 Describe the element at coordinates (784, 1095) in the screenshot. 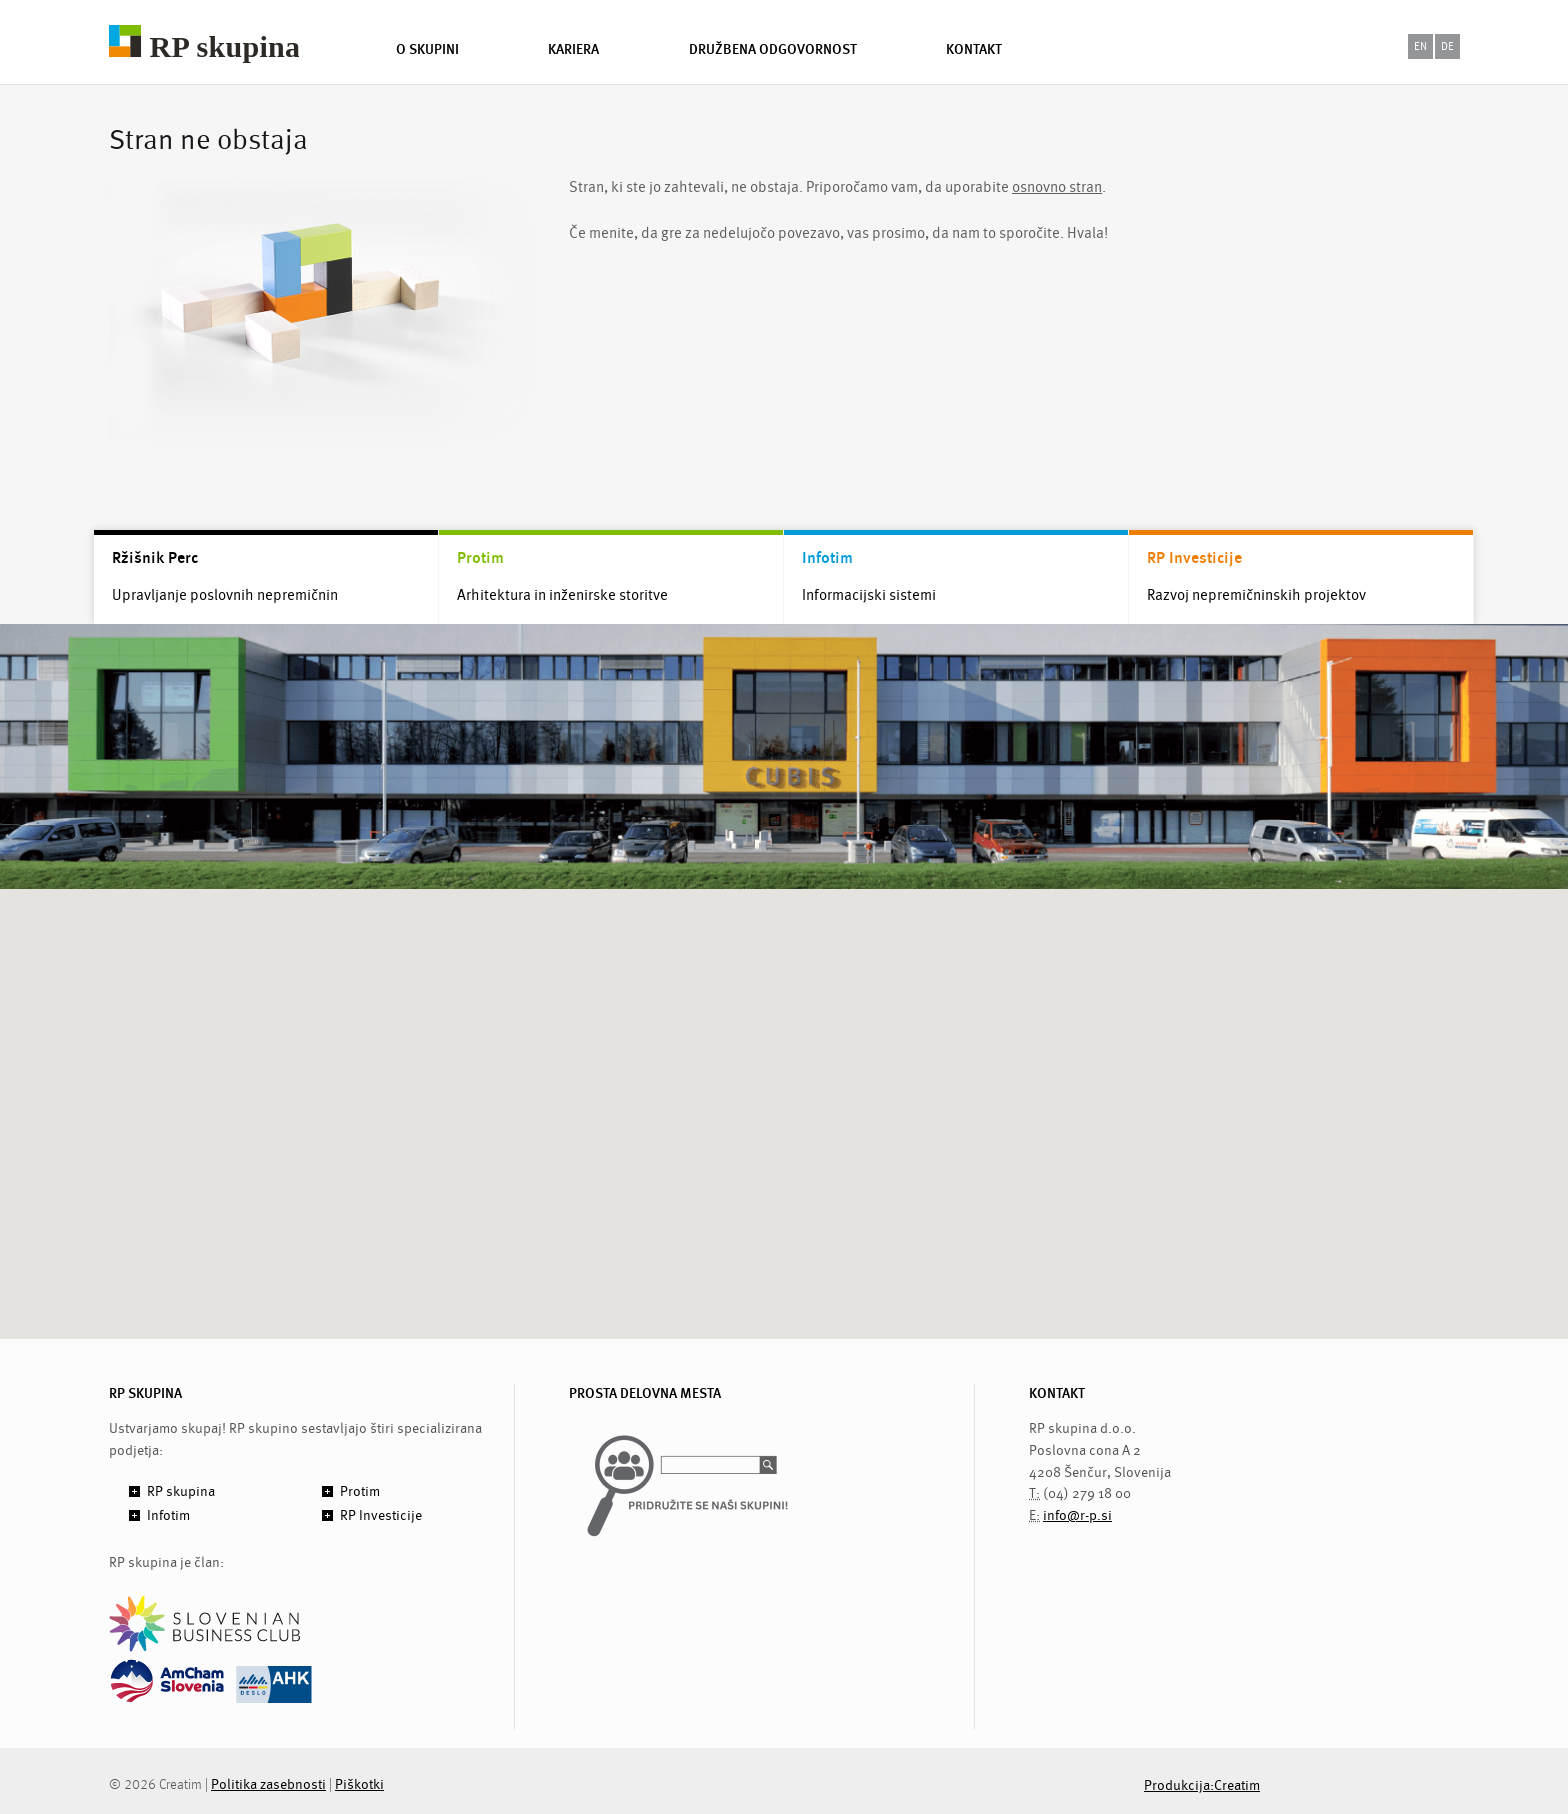

I see `[button]` at that location.